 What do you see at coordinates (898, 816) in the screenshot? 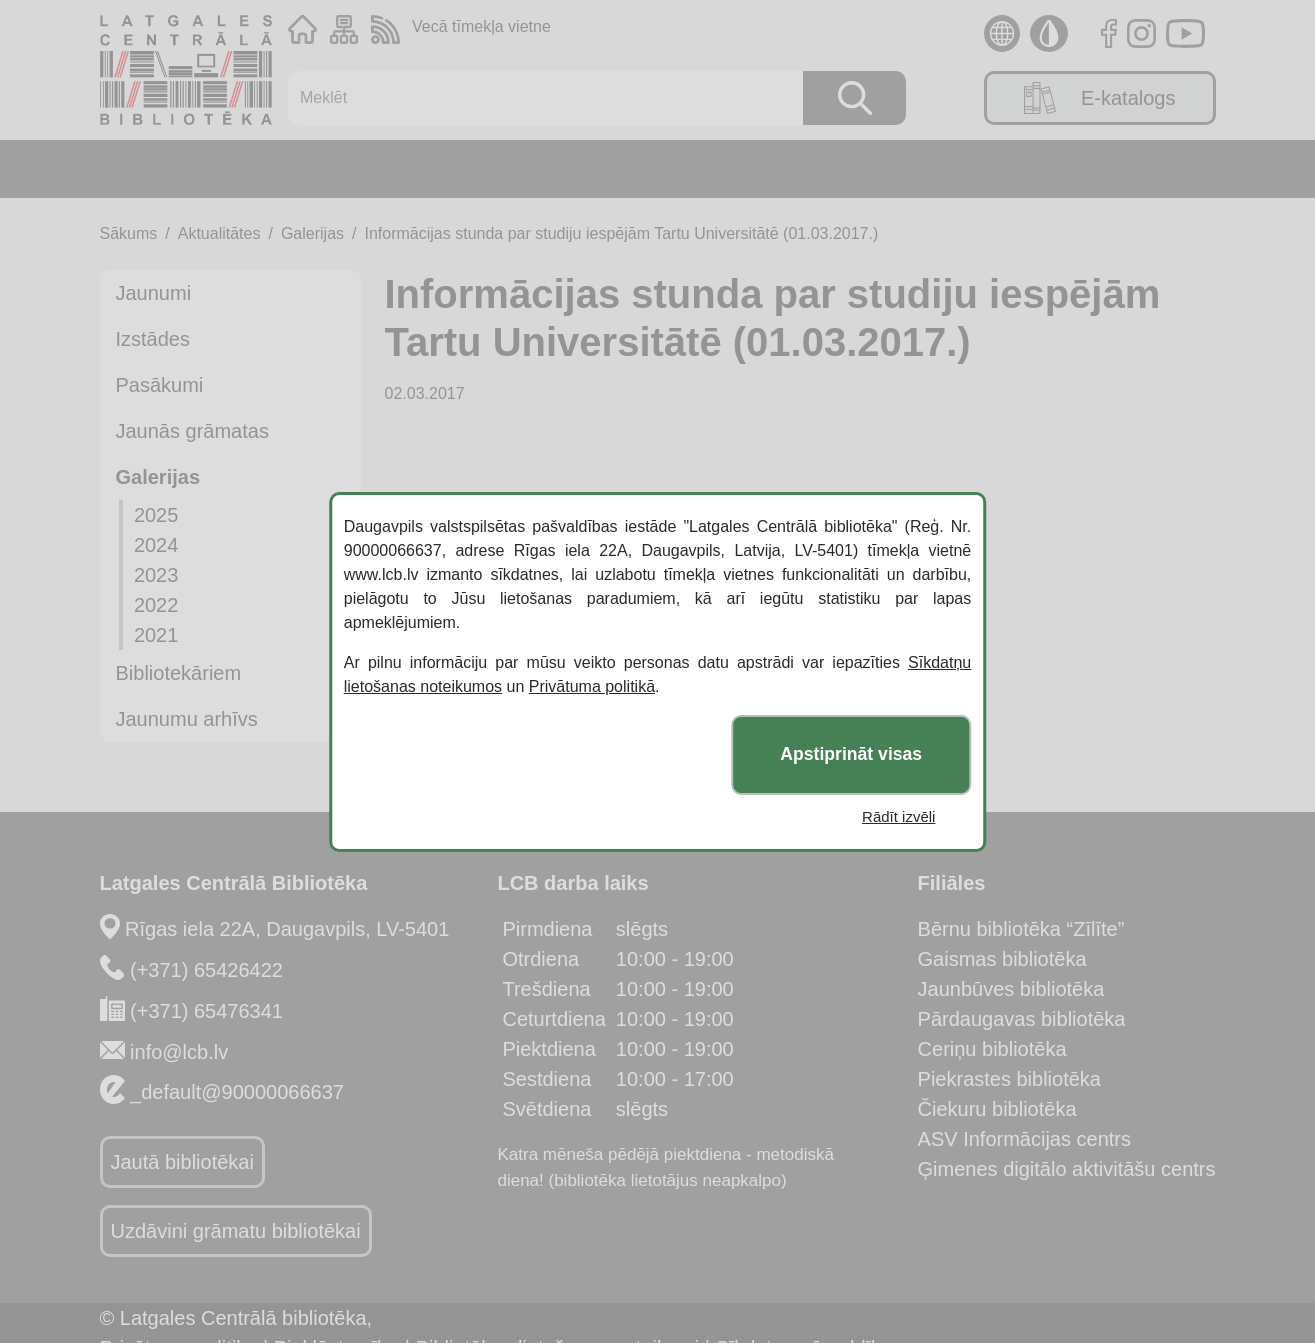
I see `Rādīt izvēli` at bounding box center [898, 816].